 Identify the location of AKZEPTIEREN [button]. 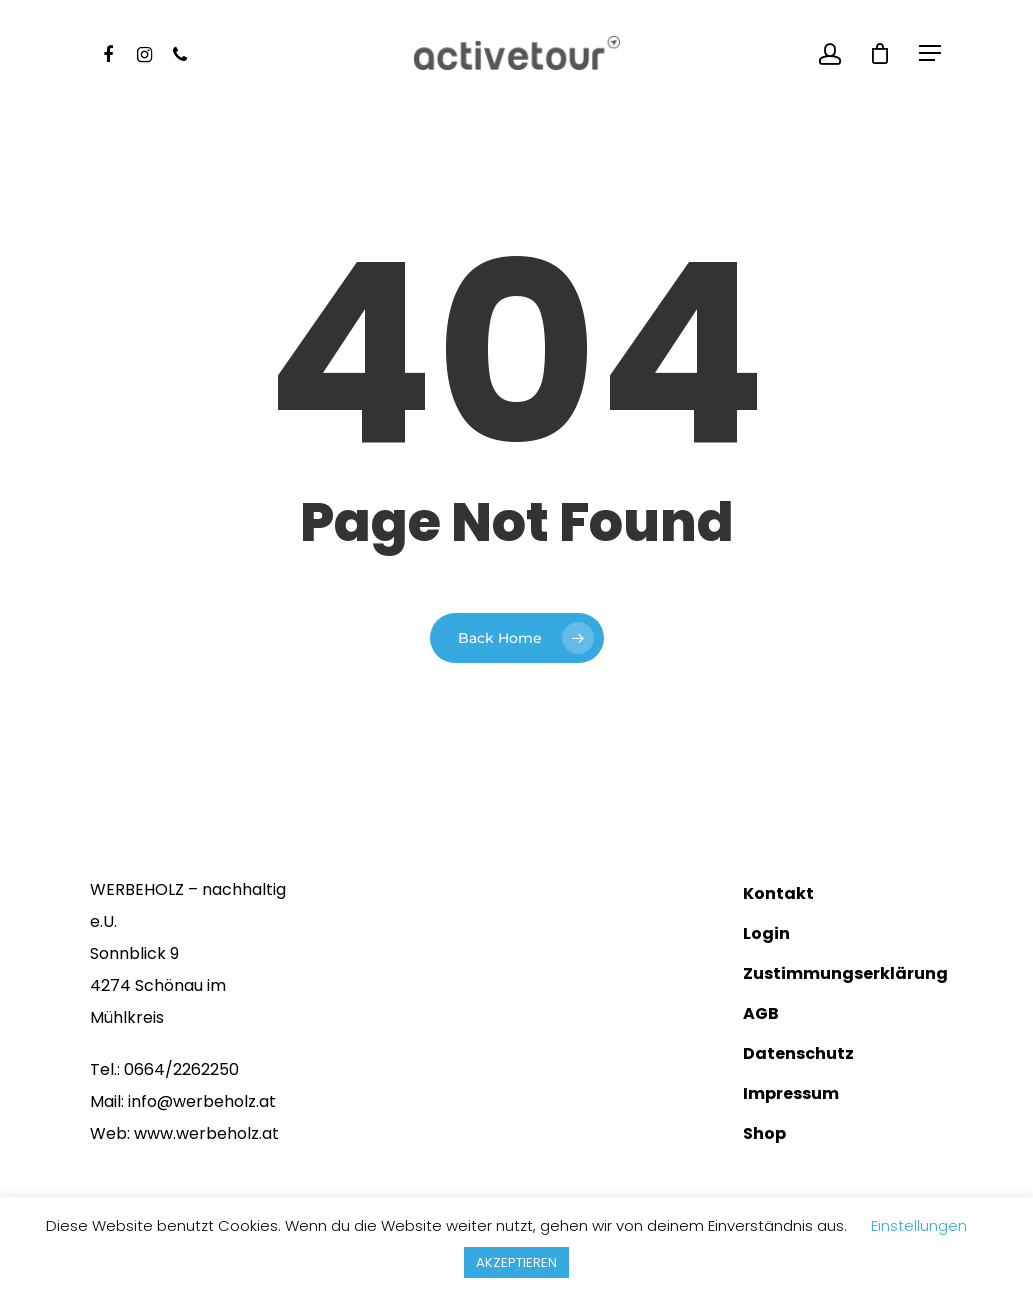
(516, 1262).